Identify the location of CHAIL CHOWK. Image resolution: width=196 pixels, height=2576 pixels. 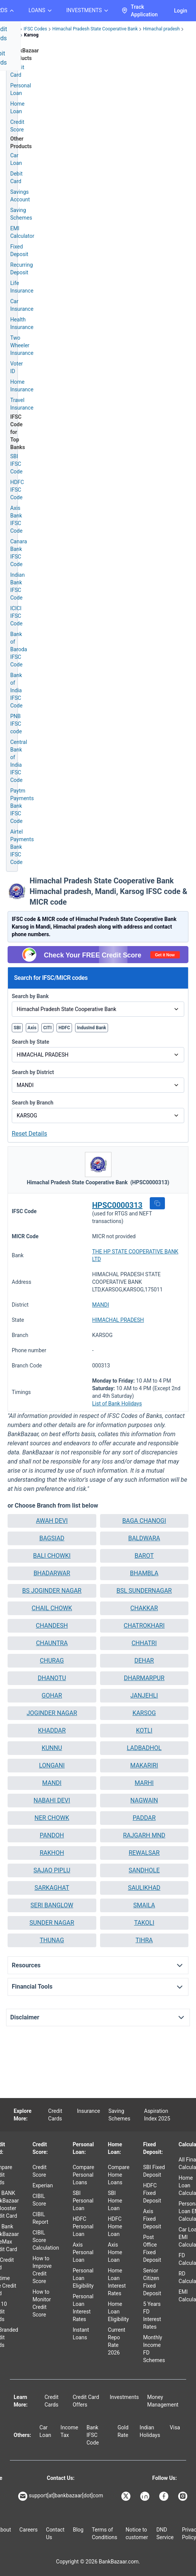
(52, 1608).